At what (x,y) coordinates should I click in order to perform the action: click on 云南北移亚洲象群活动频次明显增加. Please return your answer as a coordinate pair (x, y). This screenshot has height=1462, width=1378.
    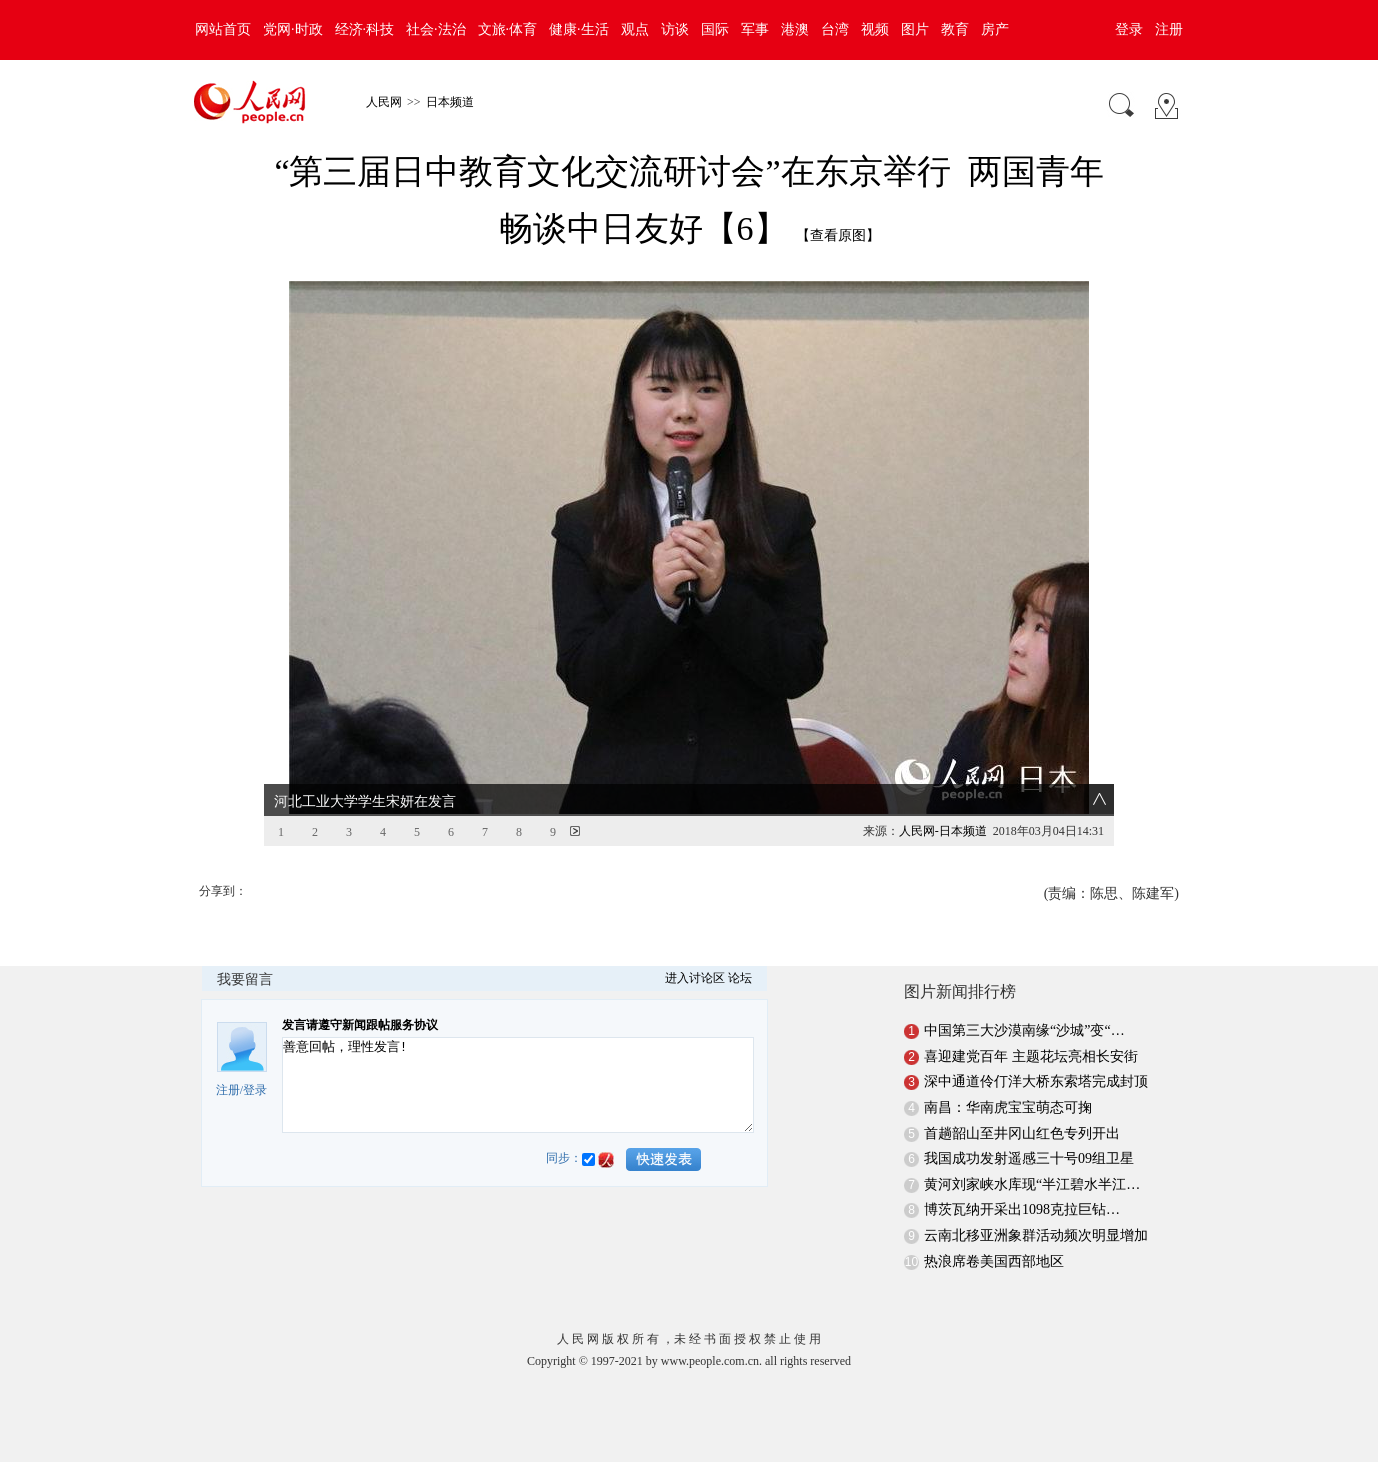
    Looking at the image, I should click on (1036, 1235).